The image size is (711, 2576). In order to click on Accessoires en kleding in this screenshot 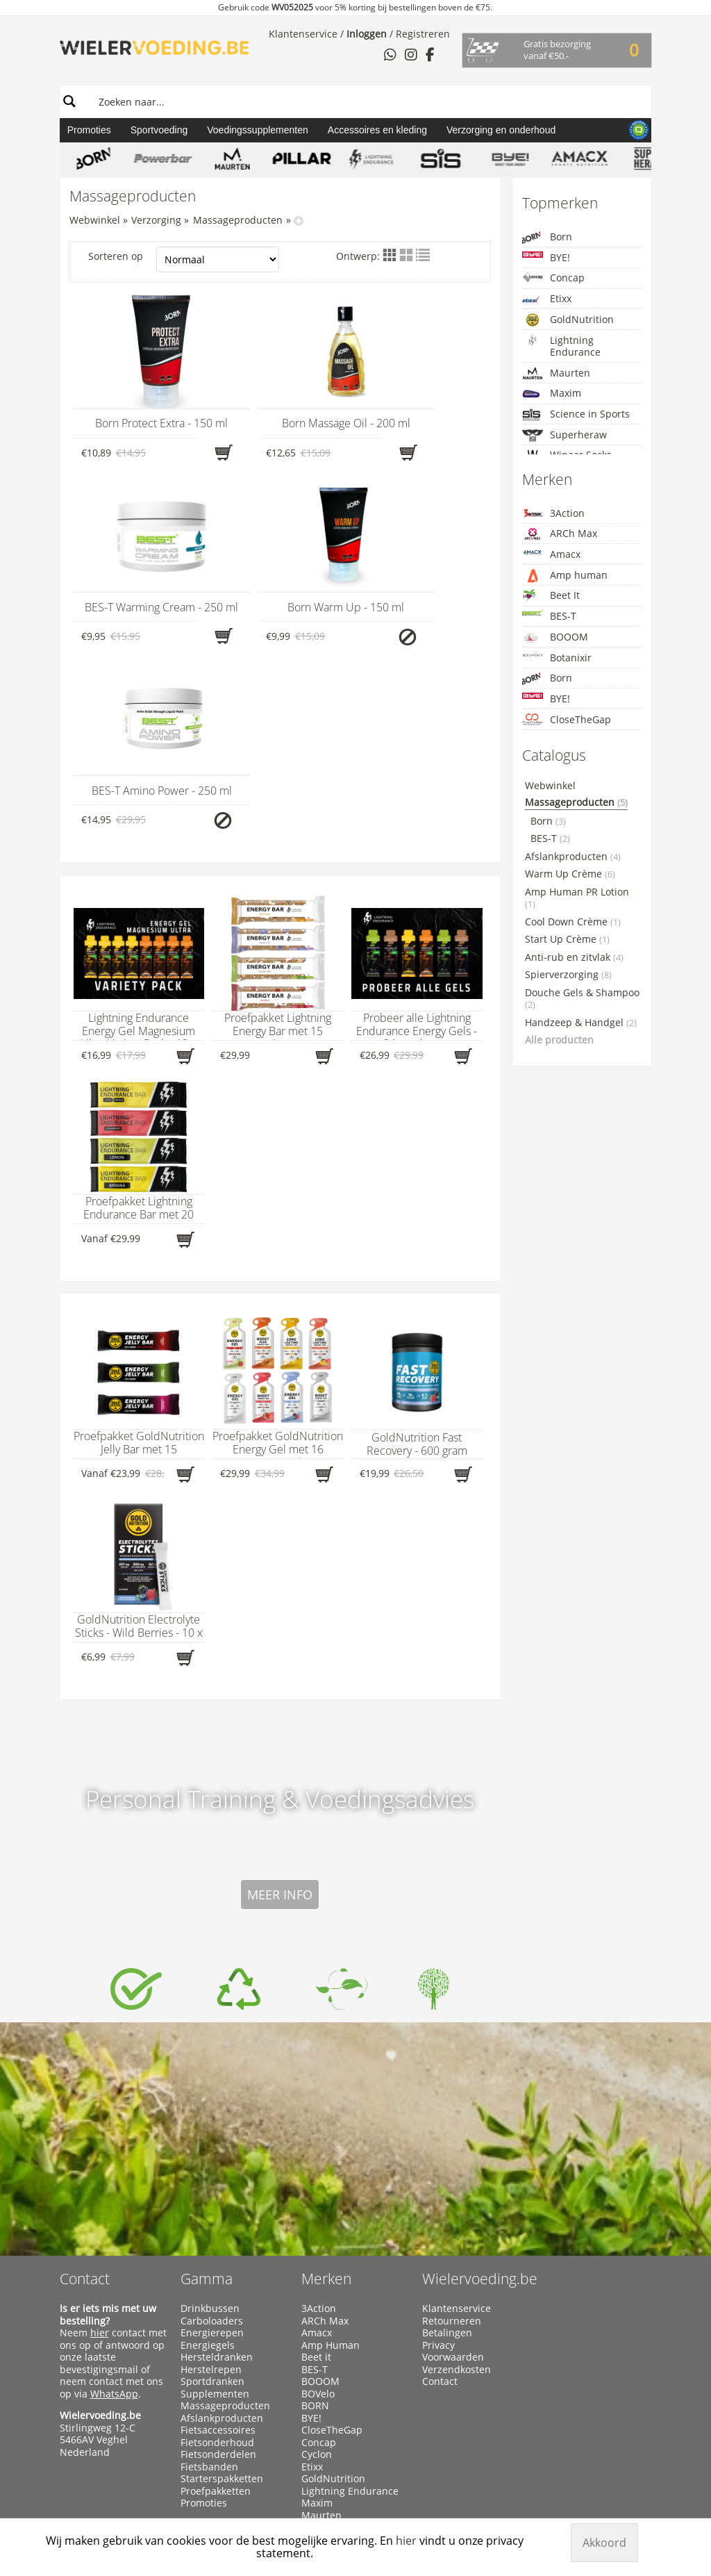, I will do `click(377, 129)`.